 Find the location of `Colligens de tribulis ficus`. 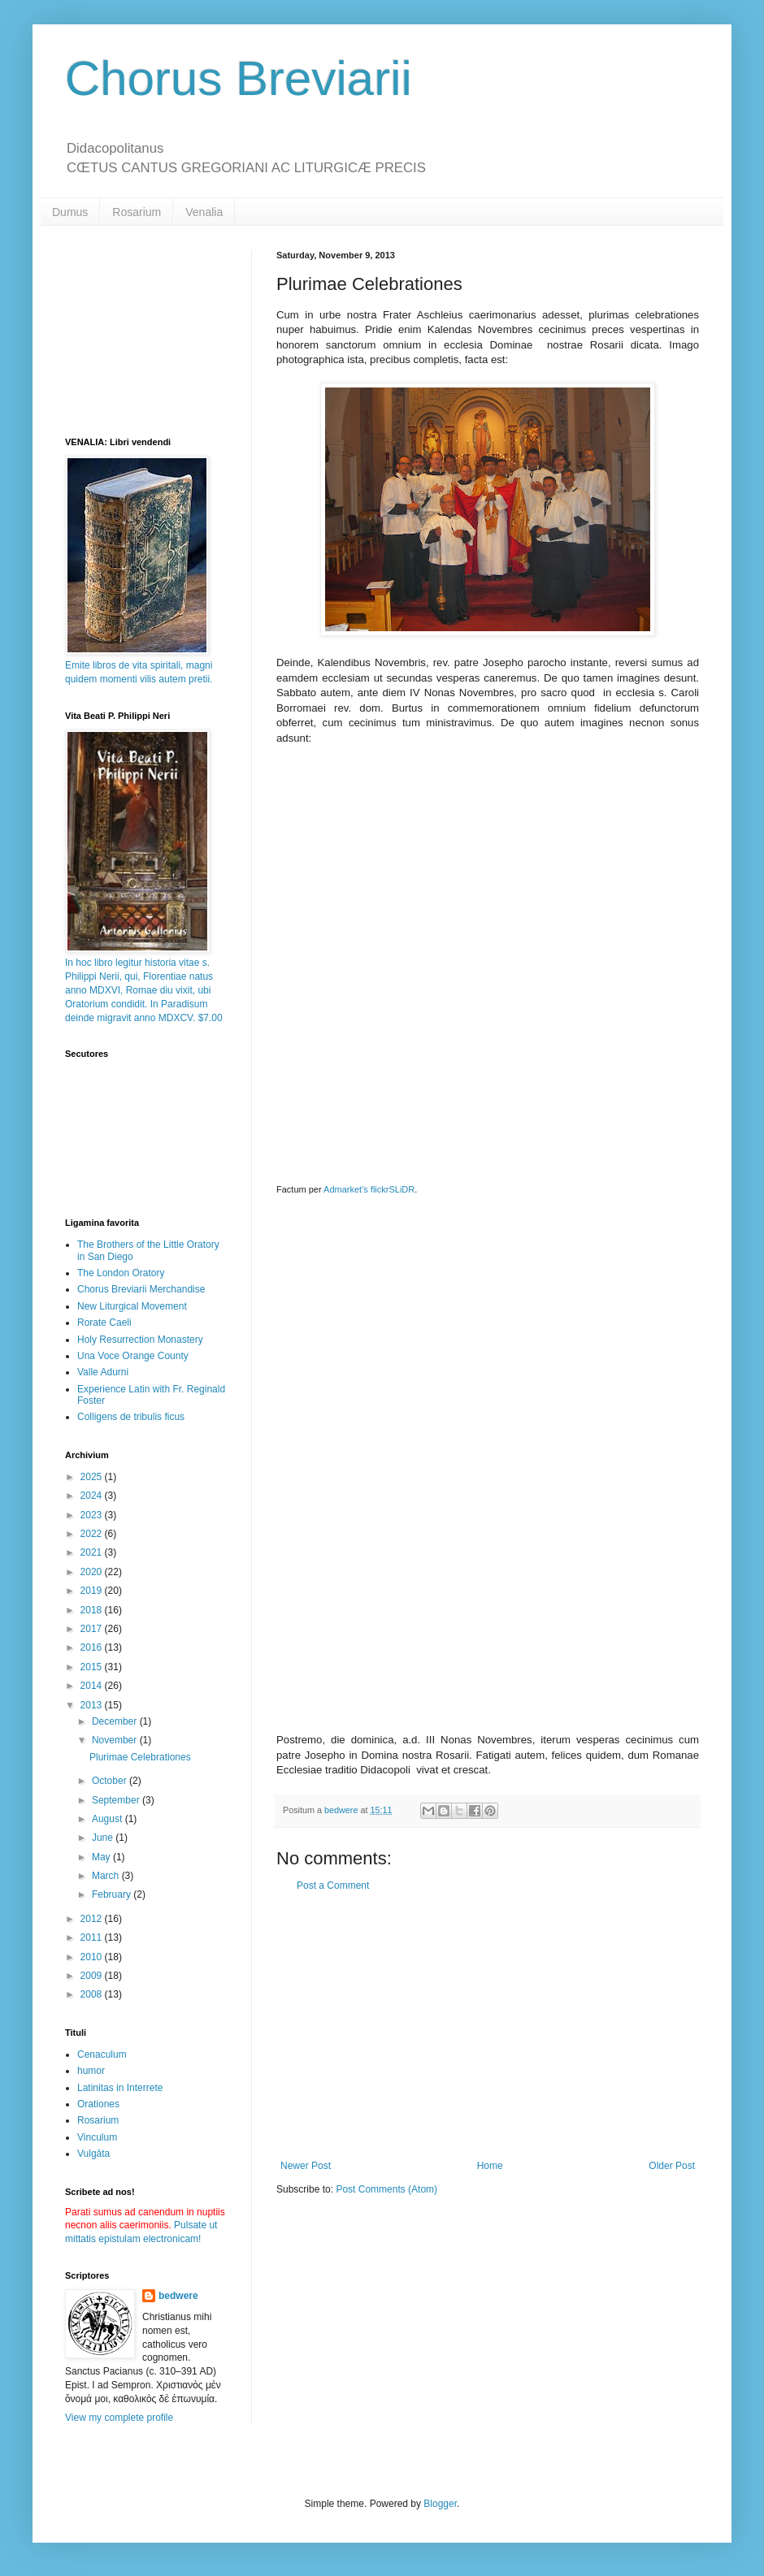

Colligens de tribulis ficus is located at coordinates (130, 1416).